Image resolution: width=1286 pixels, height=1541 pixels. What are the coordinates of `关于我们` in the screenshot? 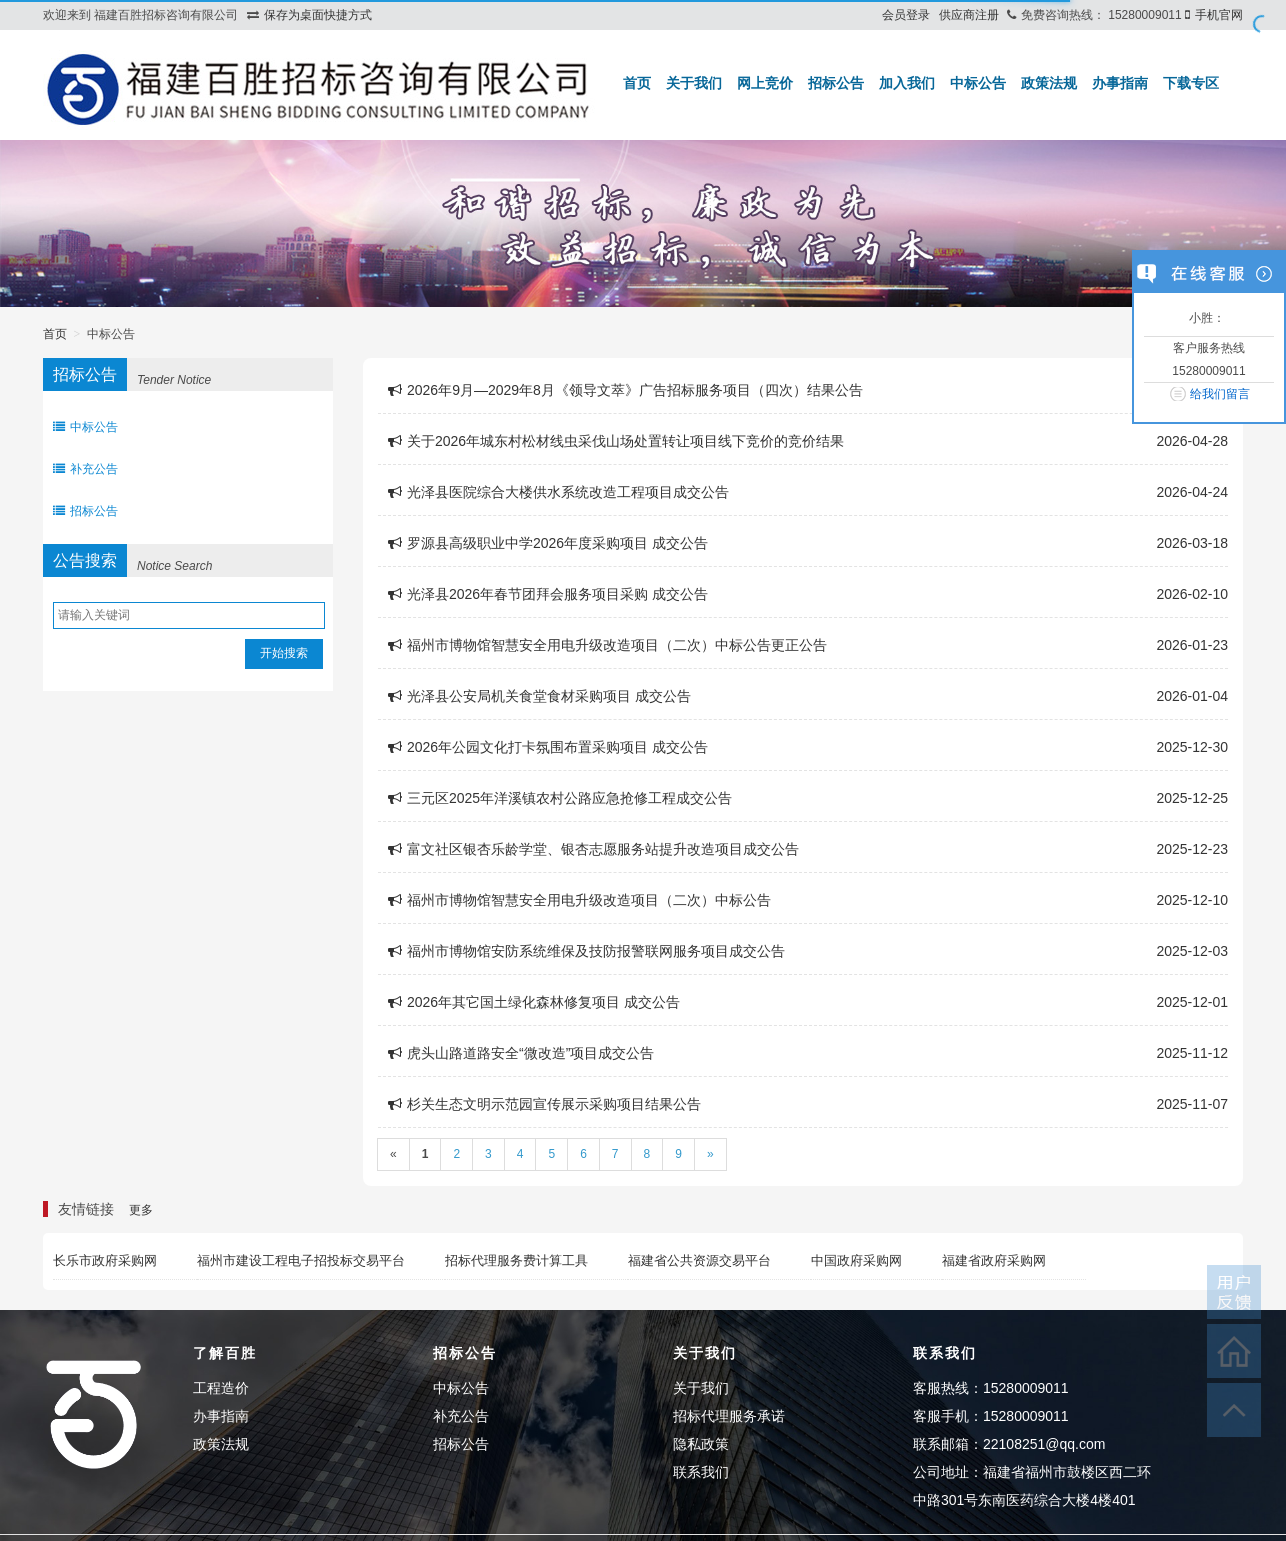 It's located at (694, 83).